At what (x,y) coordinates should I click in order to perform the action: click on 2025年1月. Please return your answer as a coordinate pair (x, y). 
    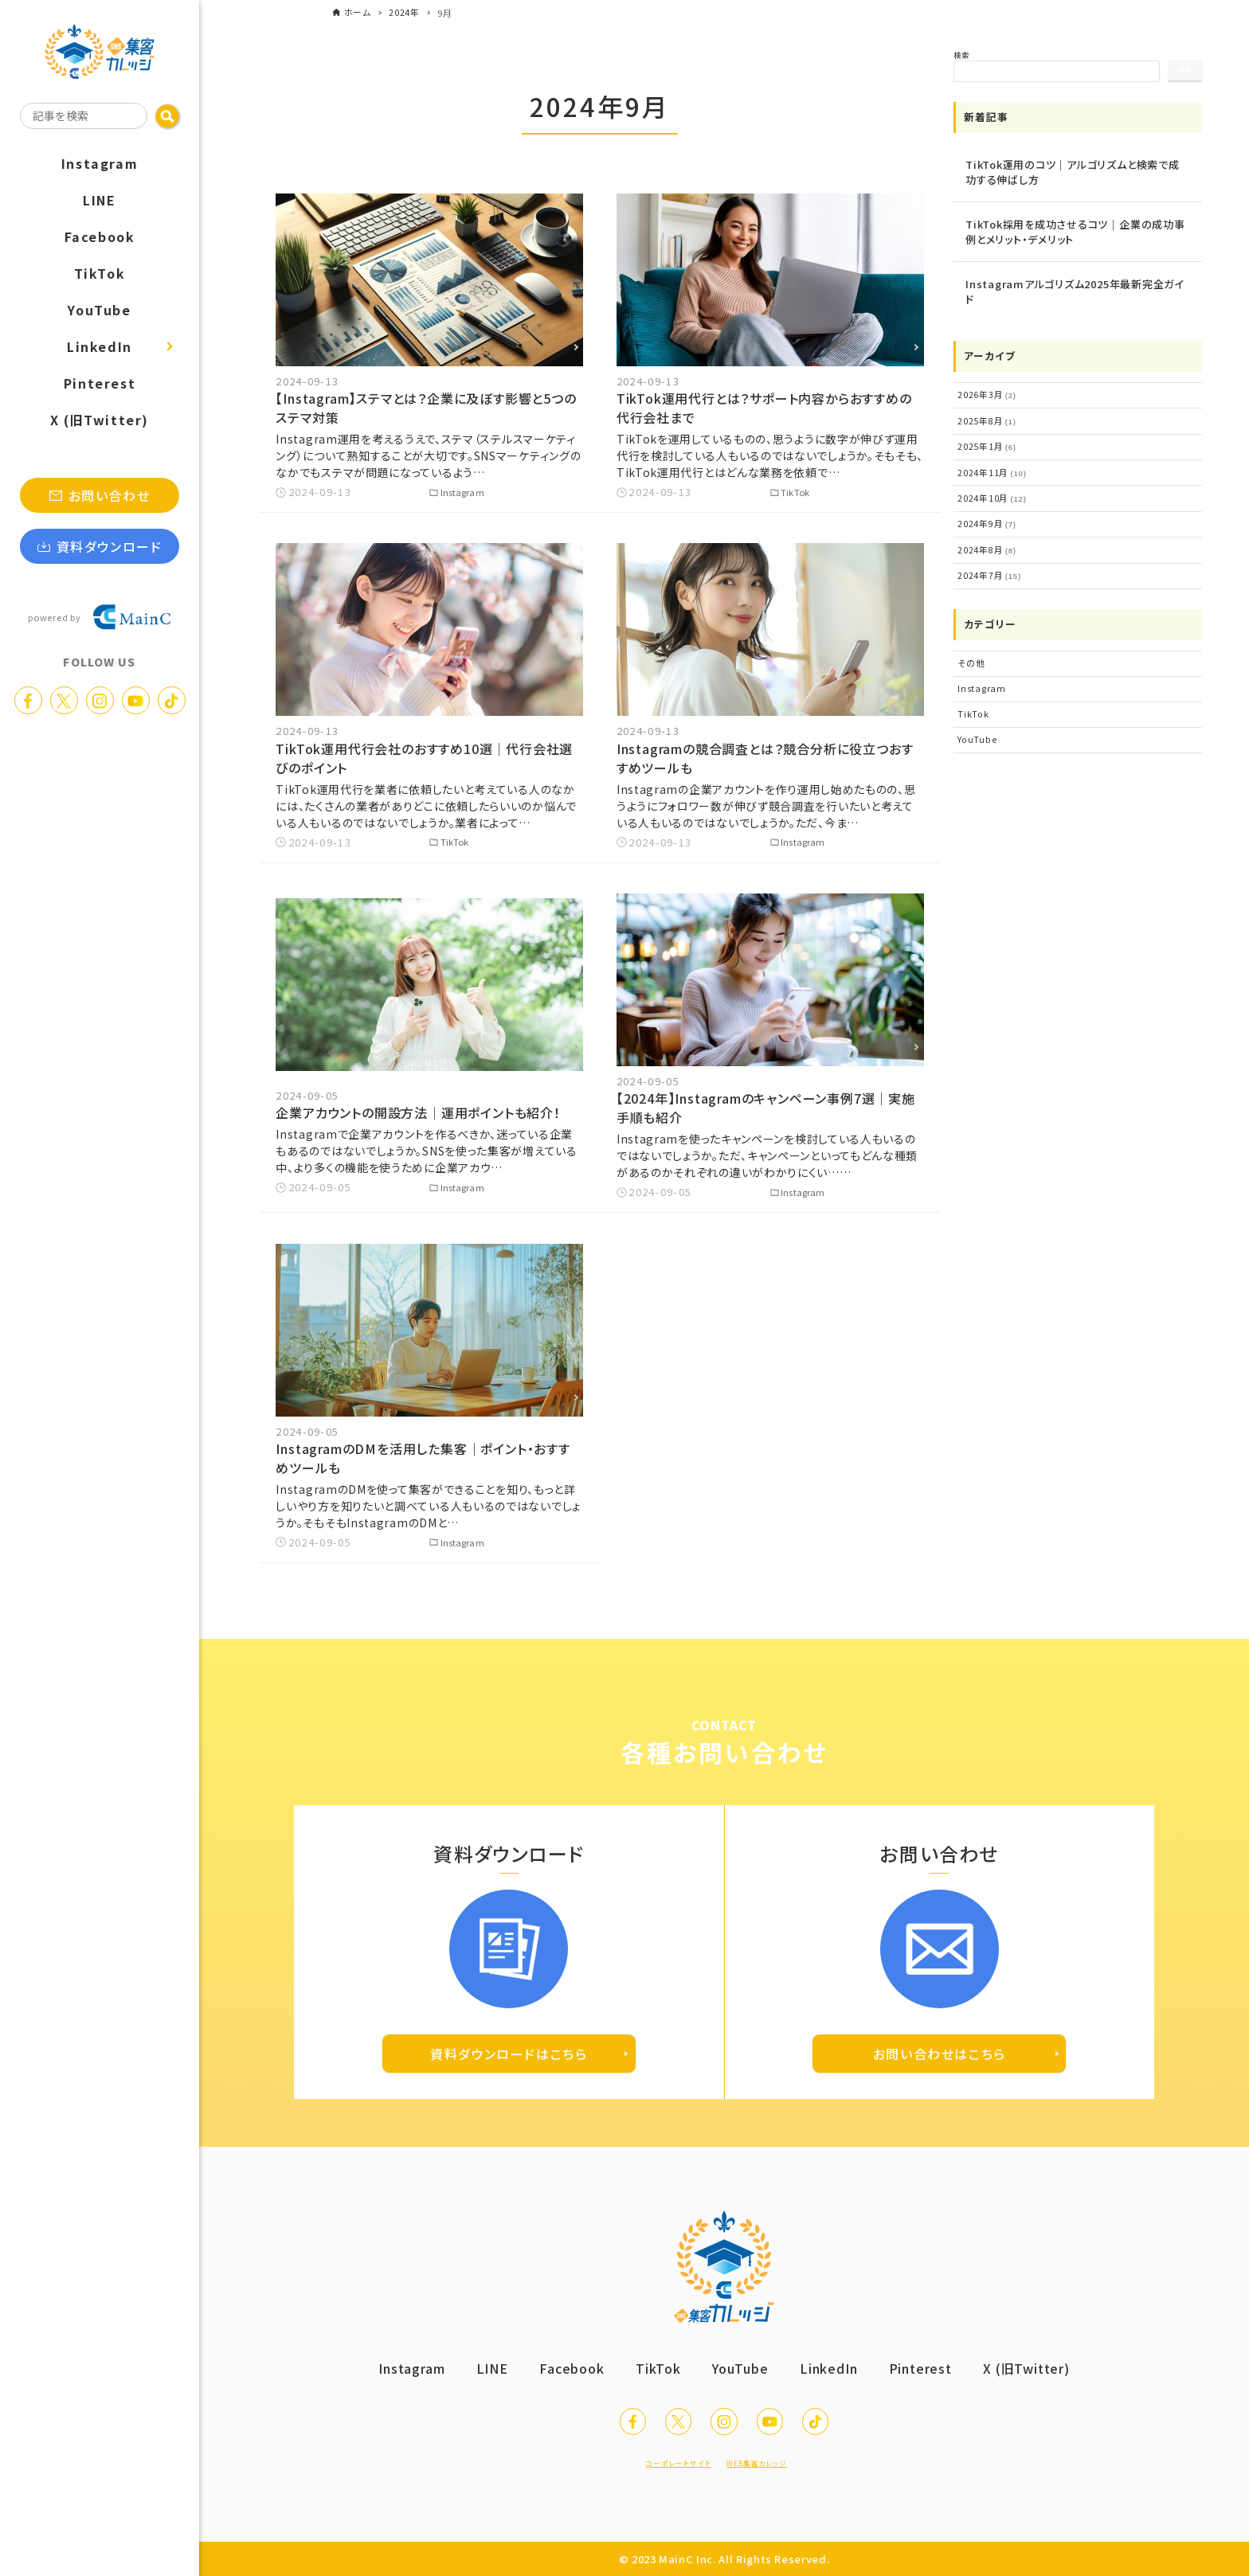
    Looking at the image, I should click on (982, 442).